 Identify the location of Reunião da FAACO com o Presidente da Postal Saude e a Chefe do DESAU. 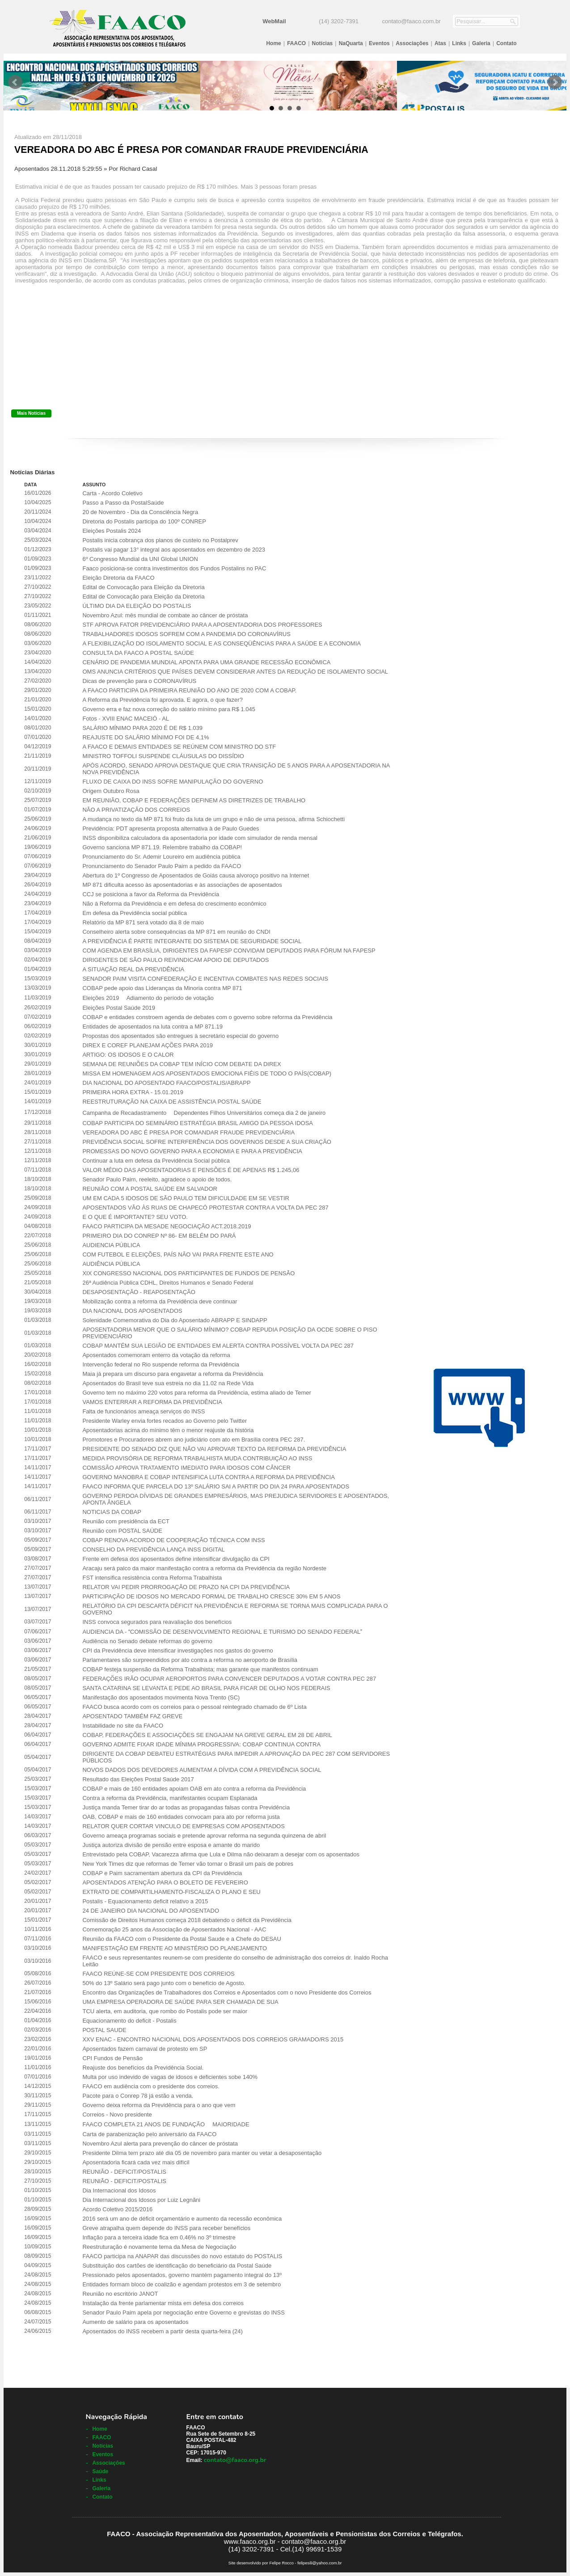
(181, 1938).